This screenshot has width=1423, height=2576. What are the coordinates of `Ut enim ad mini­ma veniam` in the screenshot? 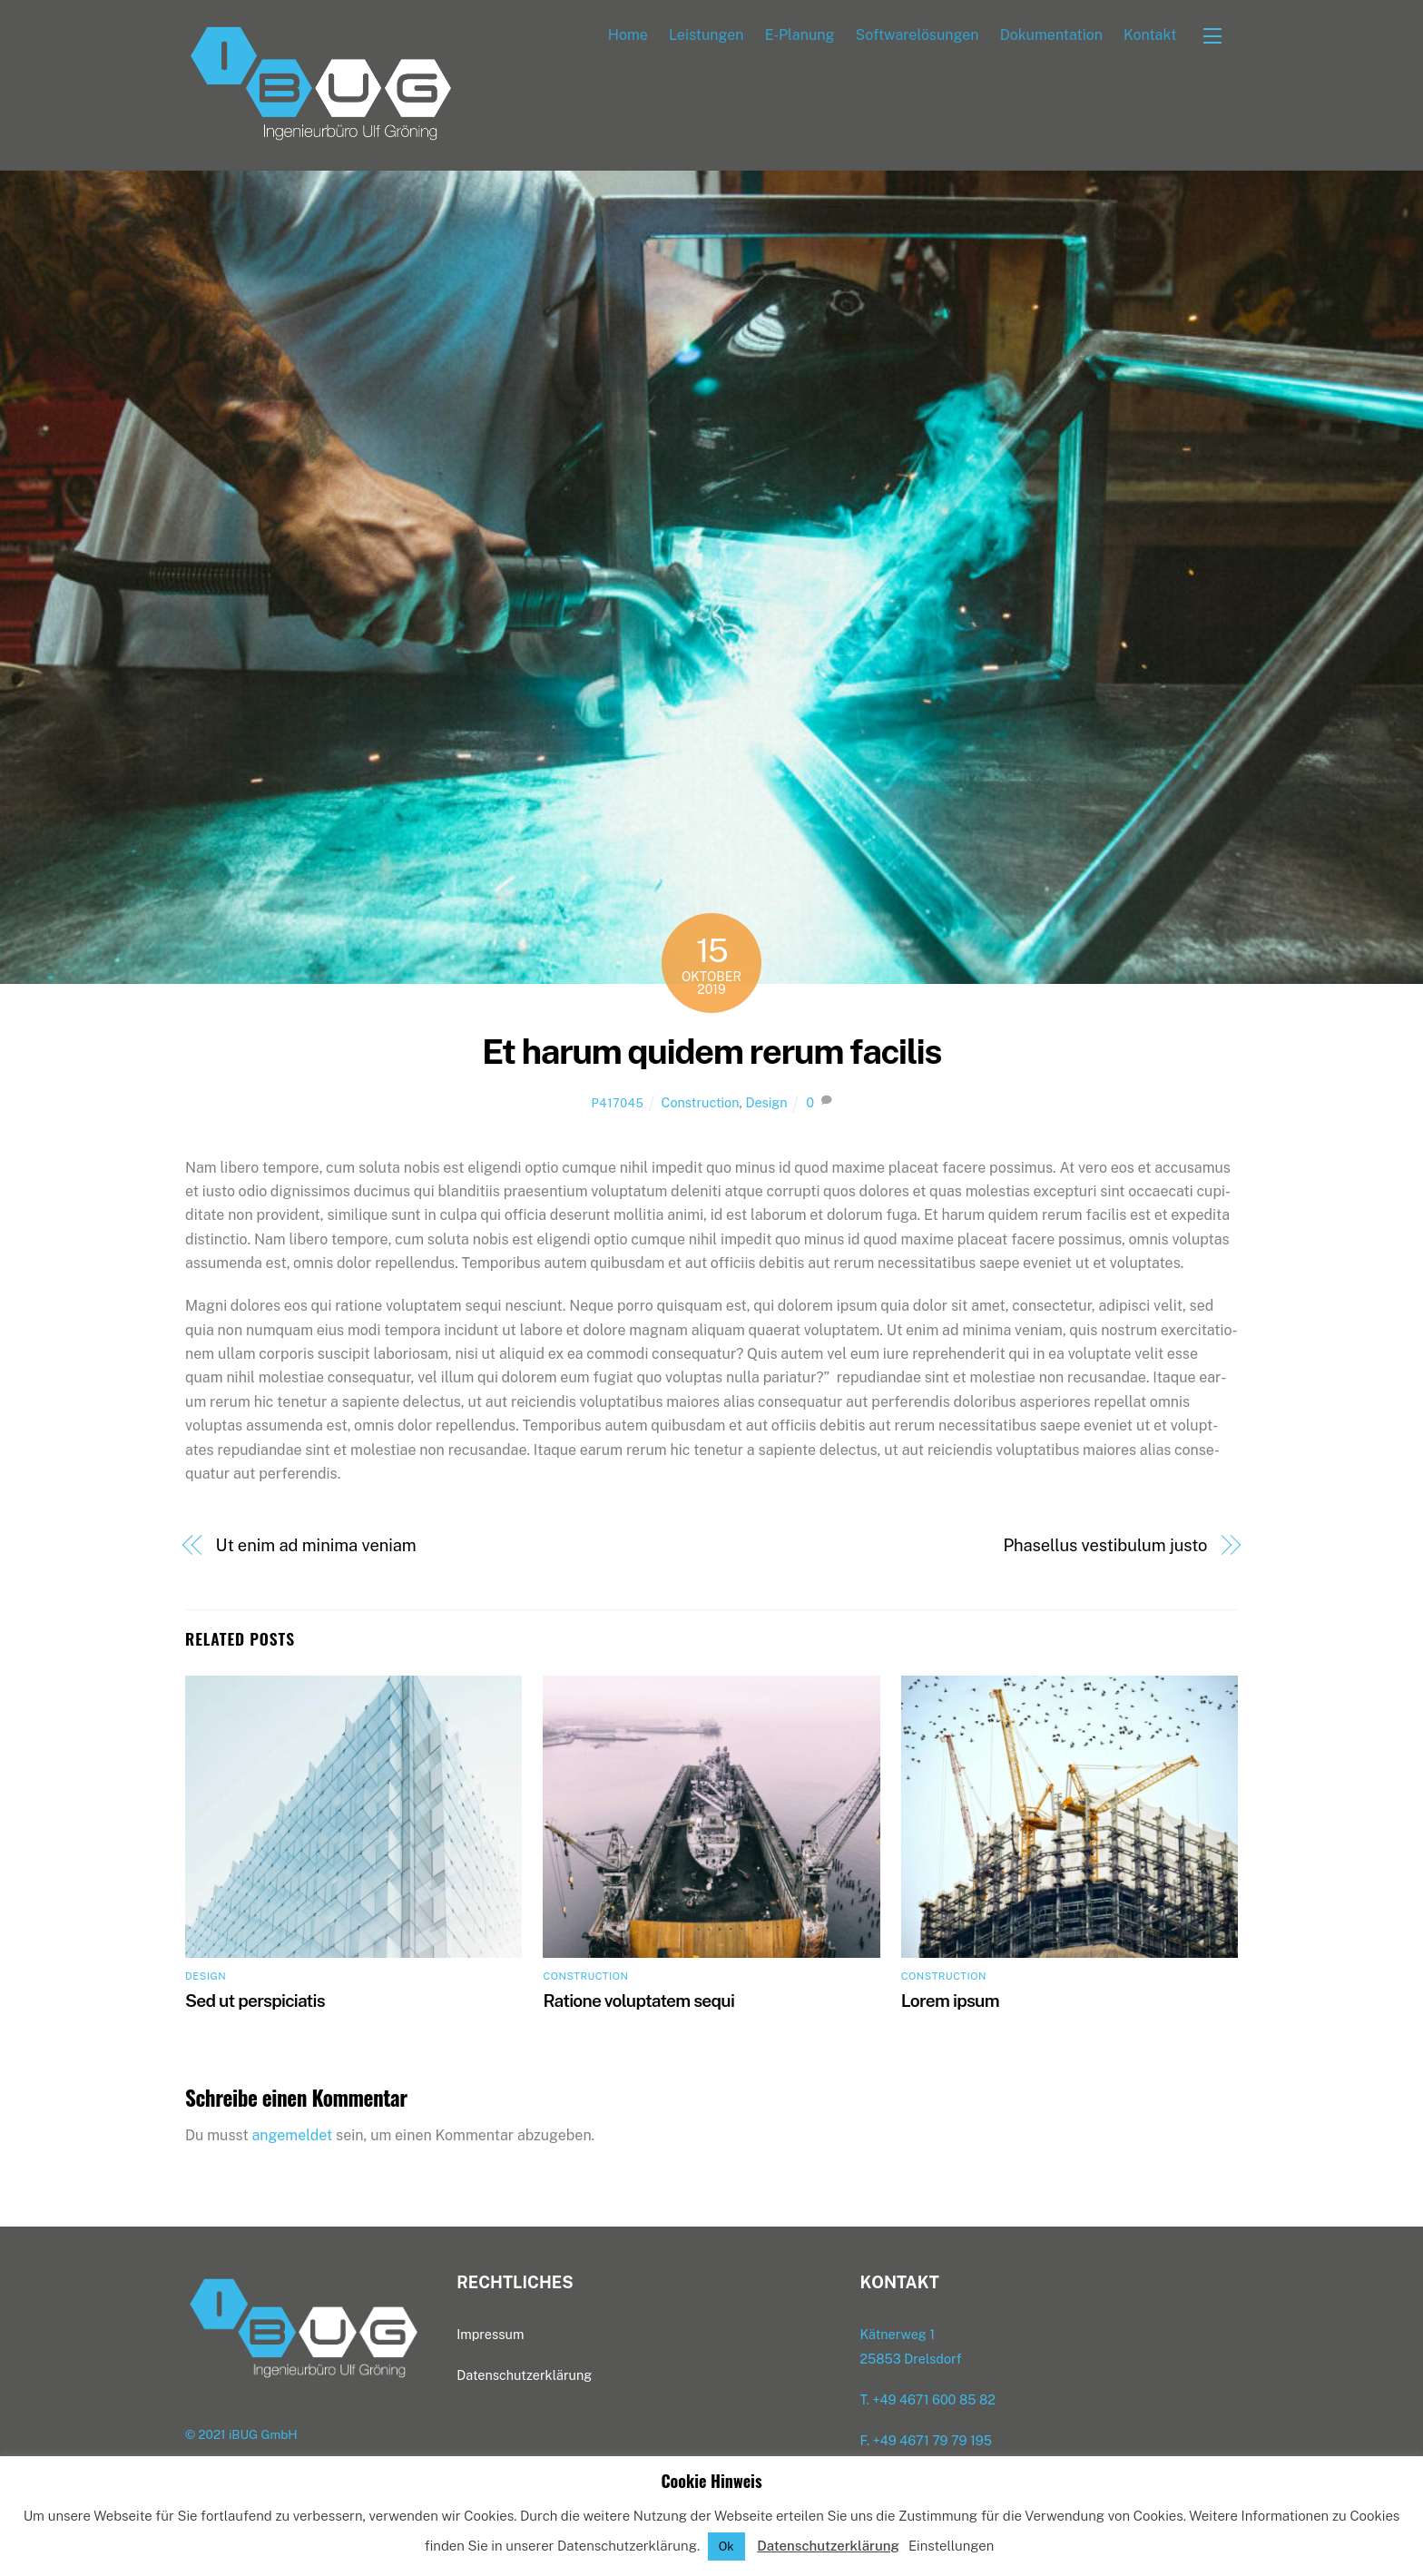 It's located at (316, 1546).